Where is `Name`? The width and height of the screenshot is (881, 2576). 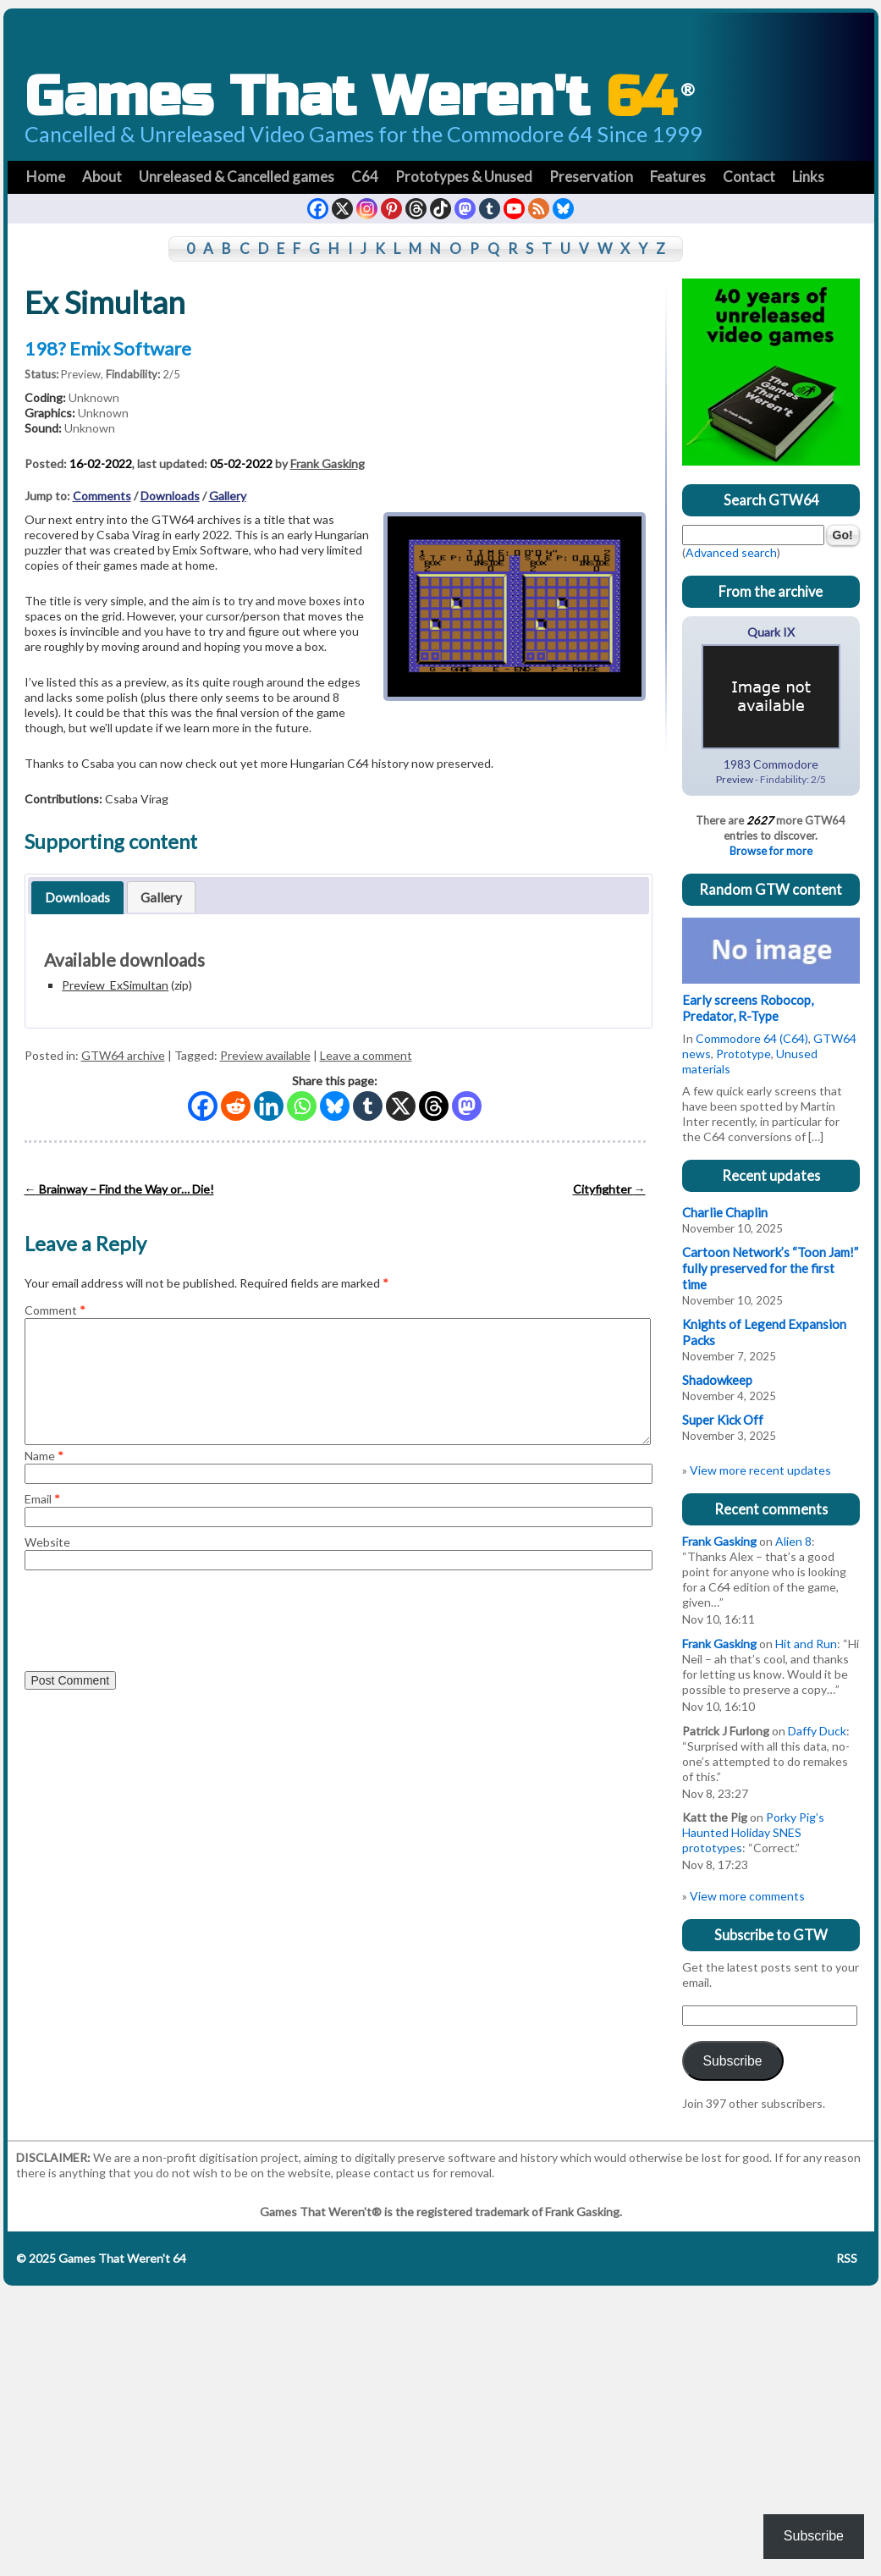
Name is located at coordinates (44, 1455).